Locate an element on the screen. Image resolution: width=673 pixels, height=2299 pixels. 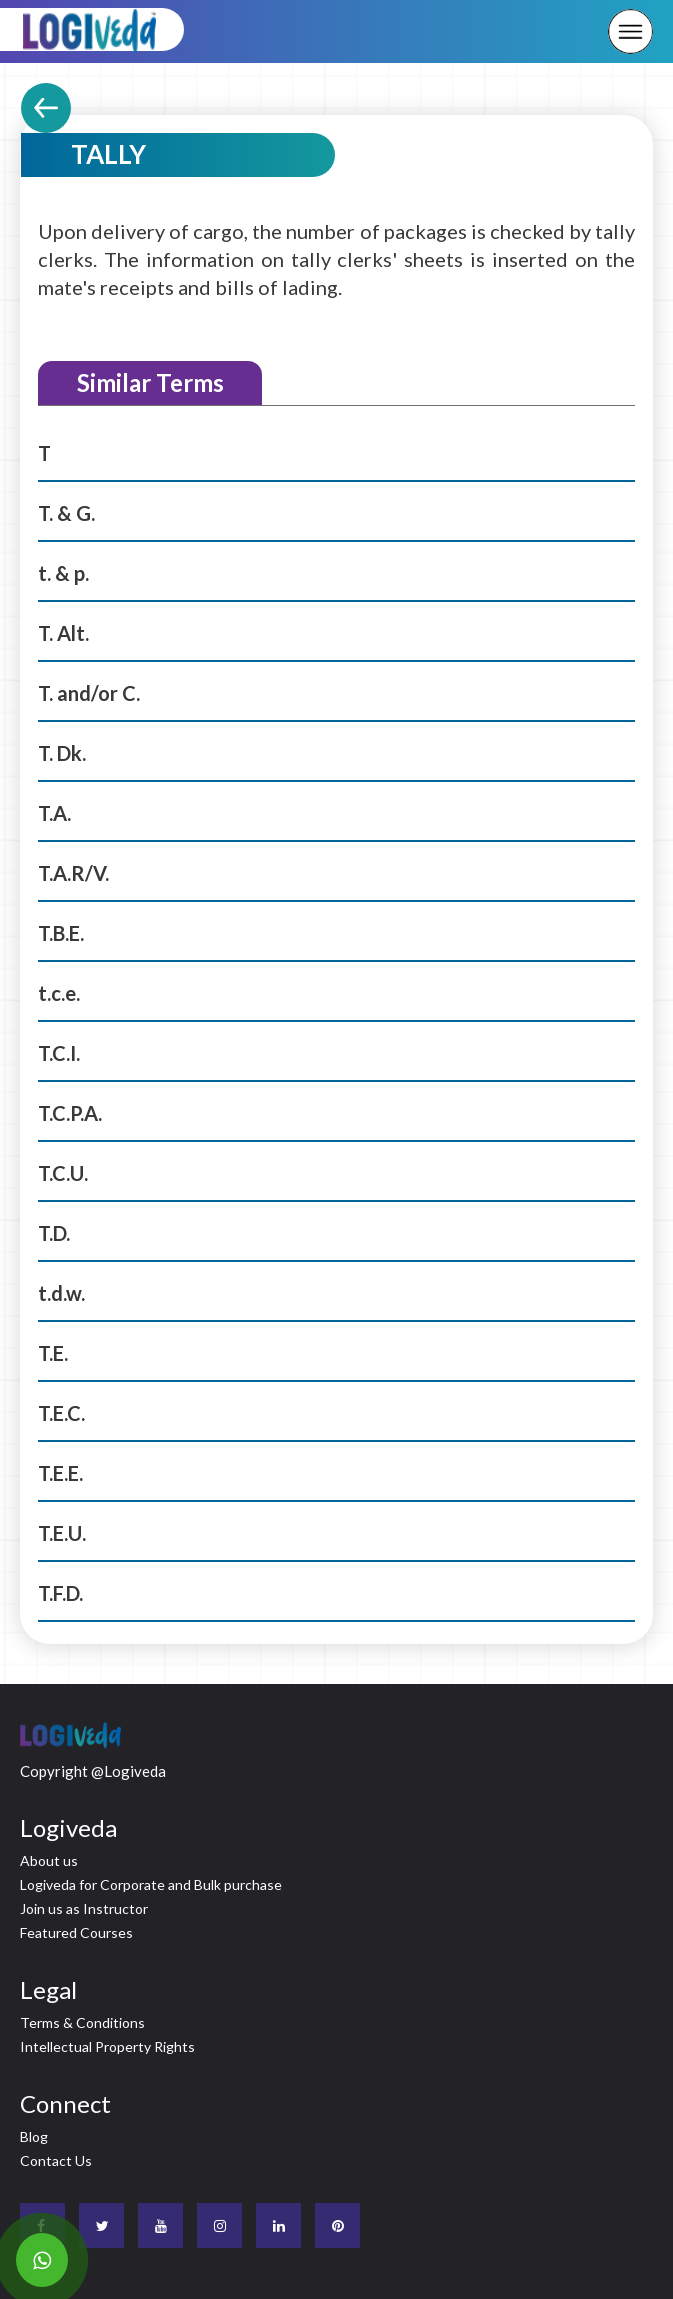
T.E.E. is located at coordinates (60, 1473).